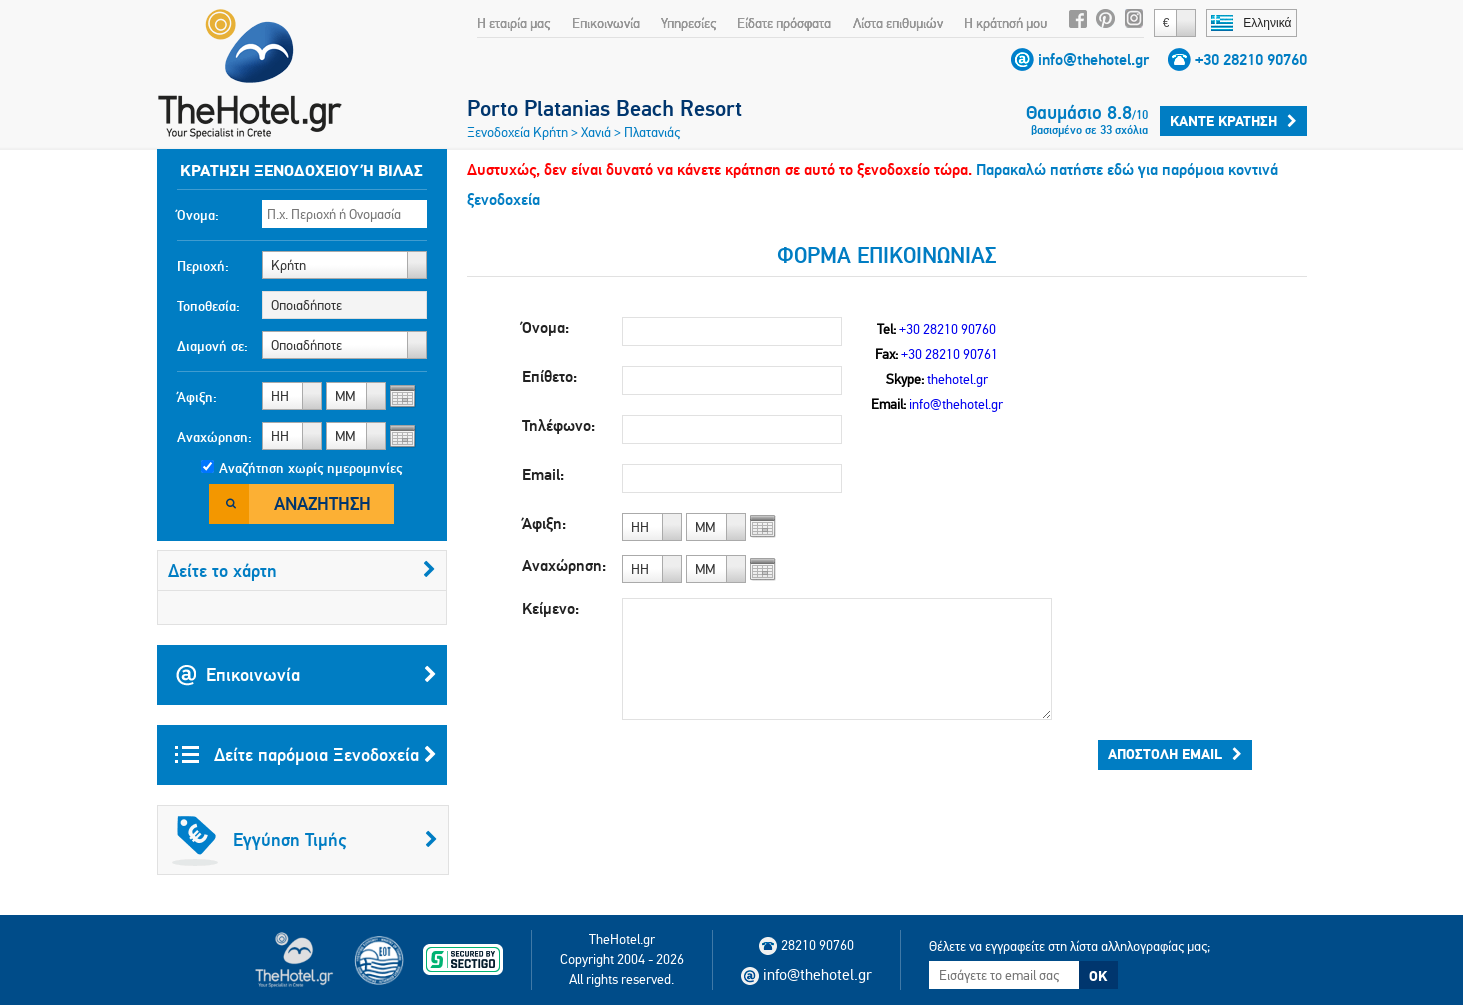 This screenshot has width=1463, height=1005. What do you see at coordinates (606, 23) in the screenshot?
I see `Επικοινωνία` at bounding box center [606, 23].